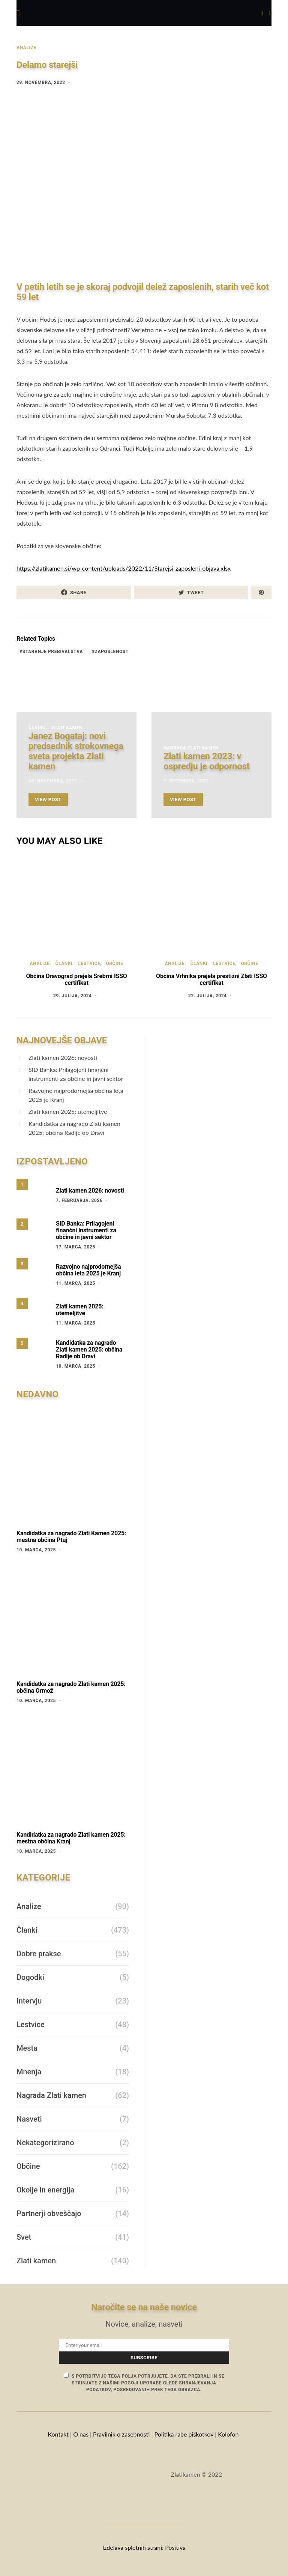  I want to click on 20. novembra, 2022, so click(52, 781).